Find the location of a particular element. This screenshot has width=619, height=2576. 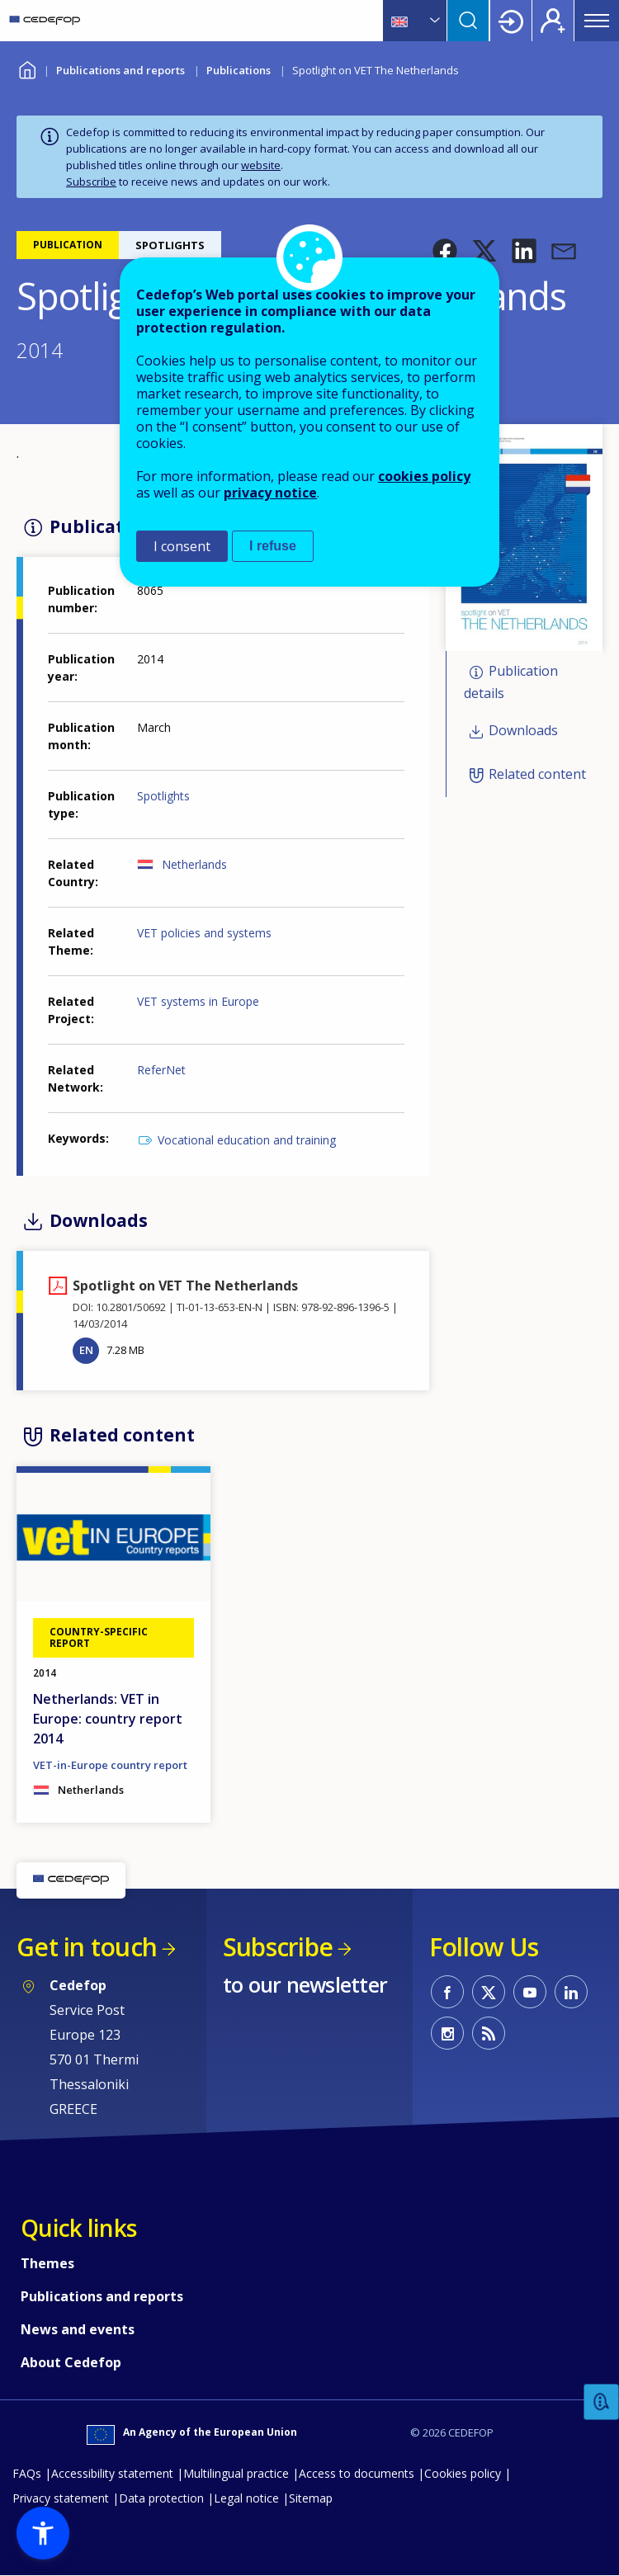

Accessibility statement is located at coordinates (112, 2473).